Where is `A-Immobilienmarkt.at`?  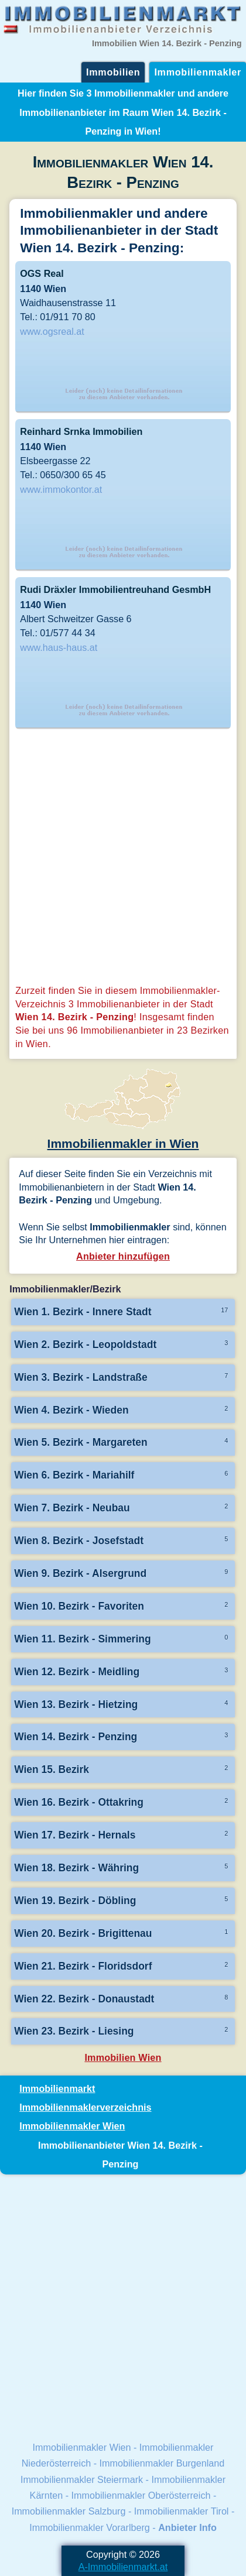
A-Immobilienmarkt.at is located at coordinates (123, 2566).